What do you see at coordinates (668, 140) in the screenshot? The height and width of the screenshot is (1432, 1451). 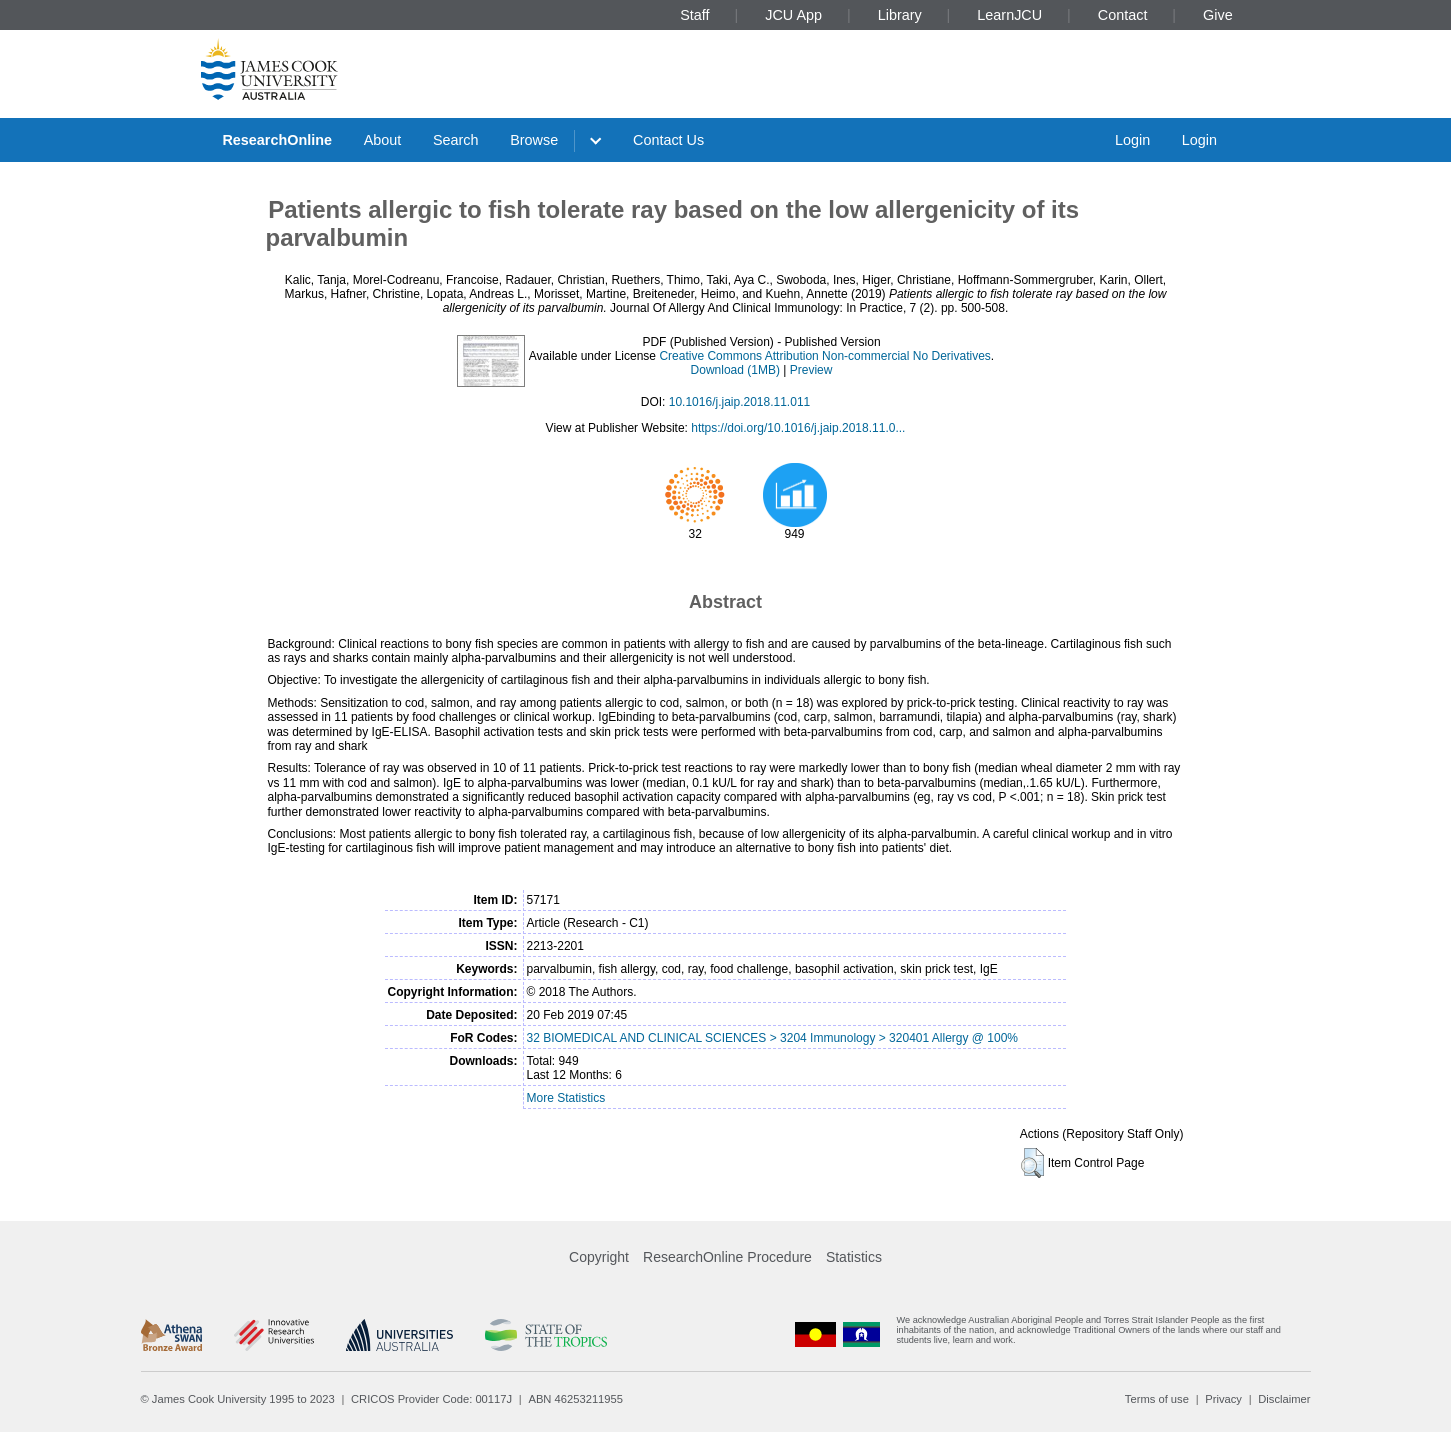 I see `Contact Us` at bounding box center [668, 140].